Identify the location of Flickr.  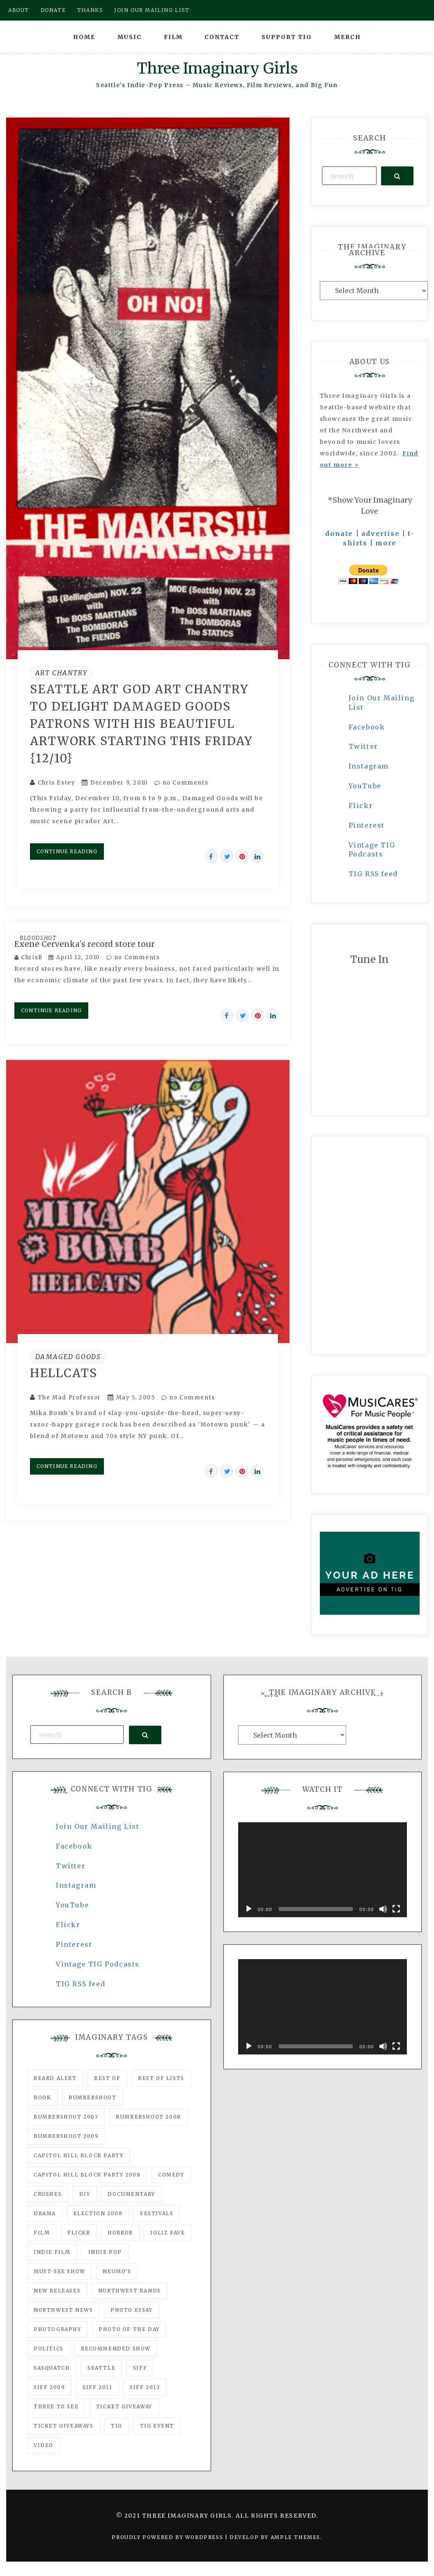
(361, 805).